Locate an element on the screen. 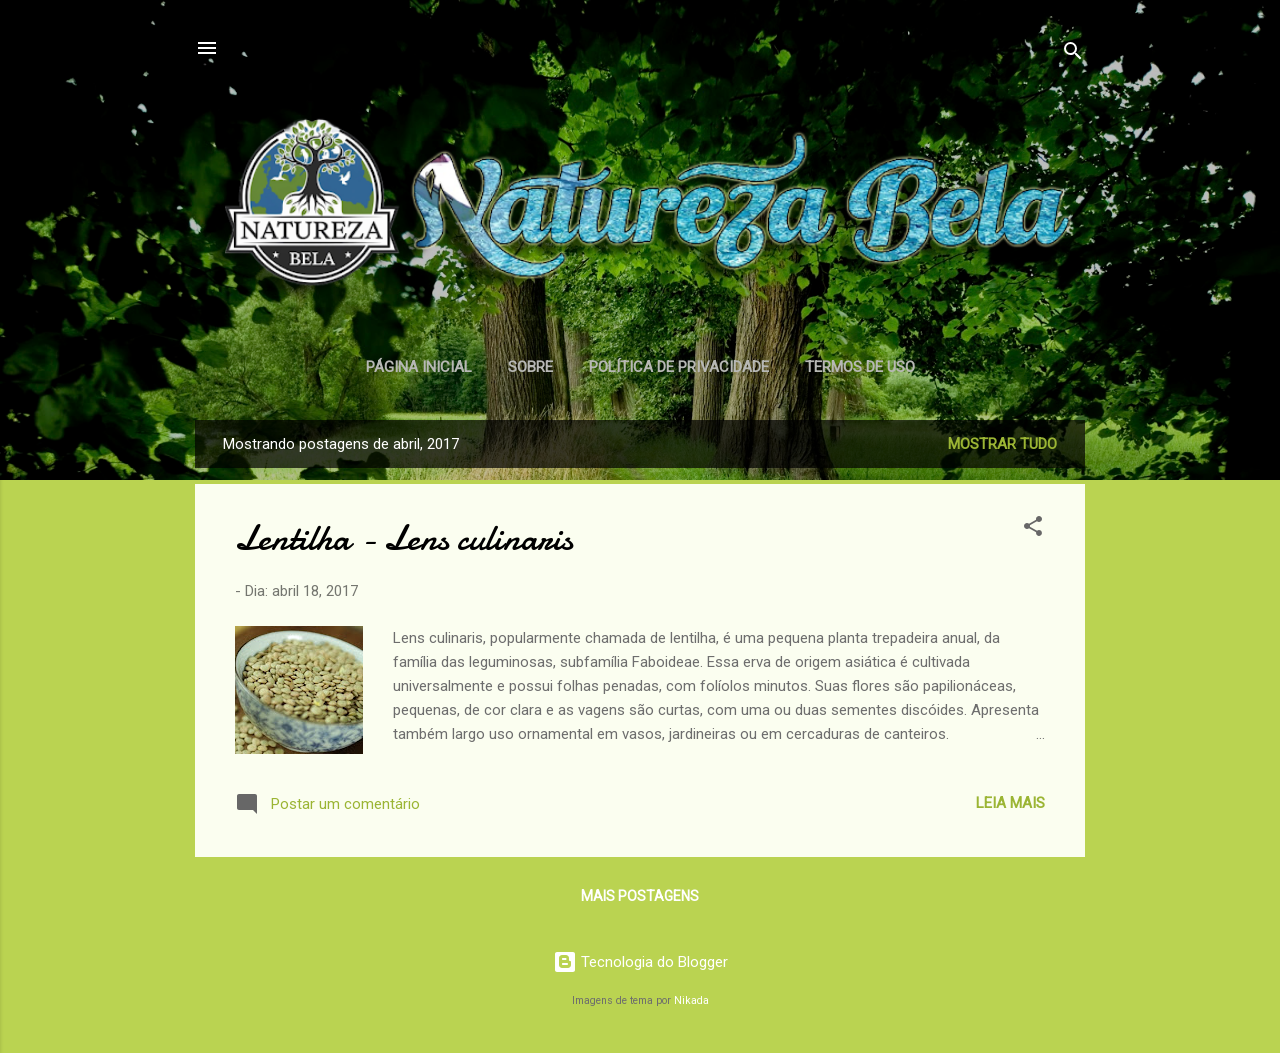  Termos de Uso is located at coordinates (860, 367).